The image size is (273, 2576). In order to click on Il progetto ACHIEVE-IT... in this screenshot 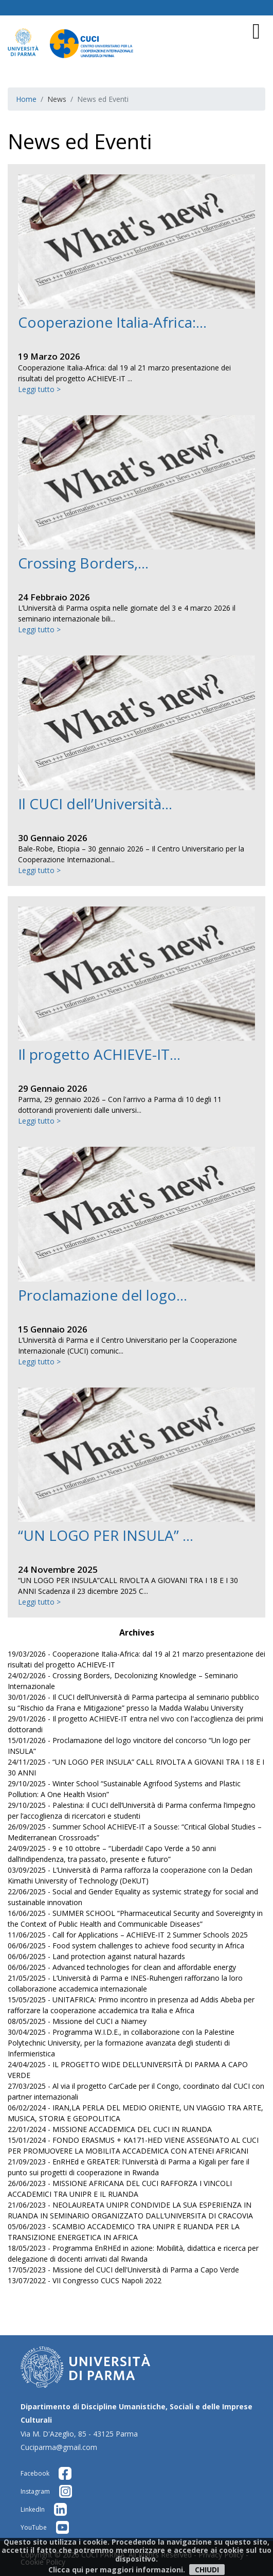, I will do `click(99, 1054)`.